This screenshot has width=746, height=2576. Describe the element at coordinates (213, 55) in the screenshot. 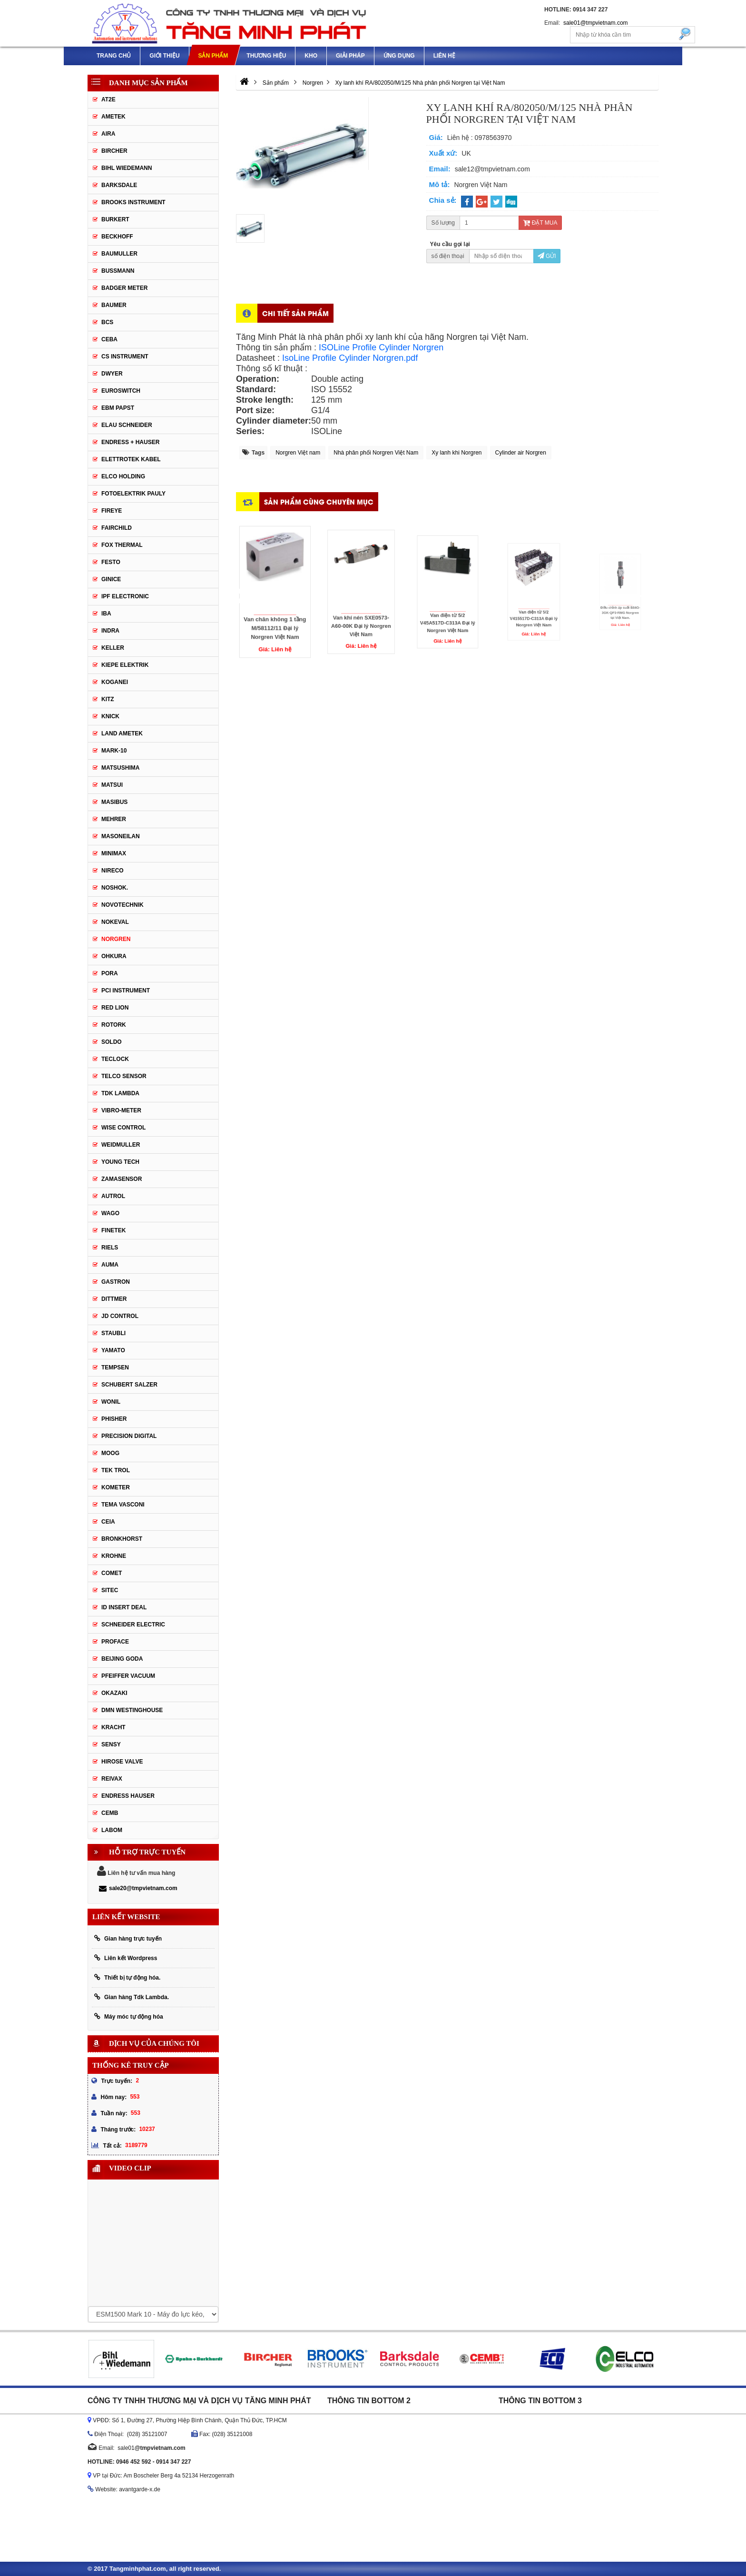

I see `Sản phẩm` at that location.